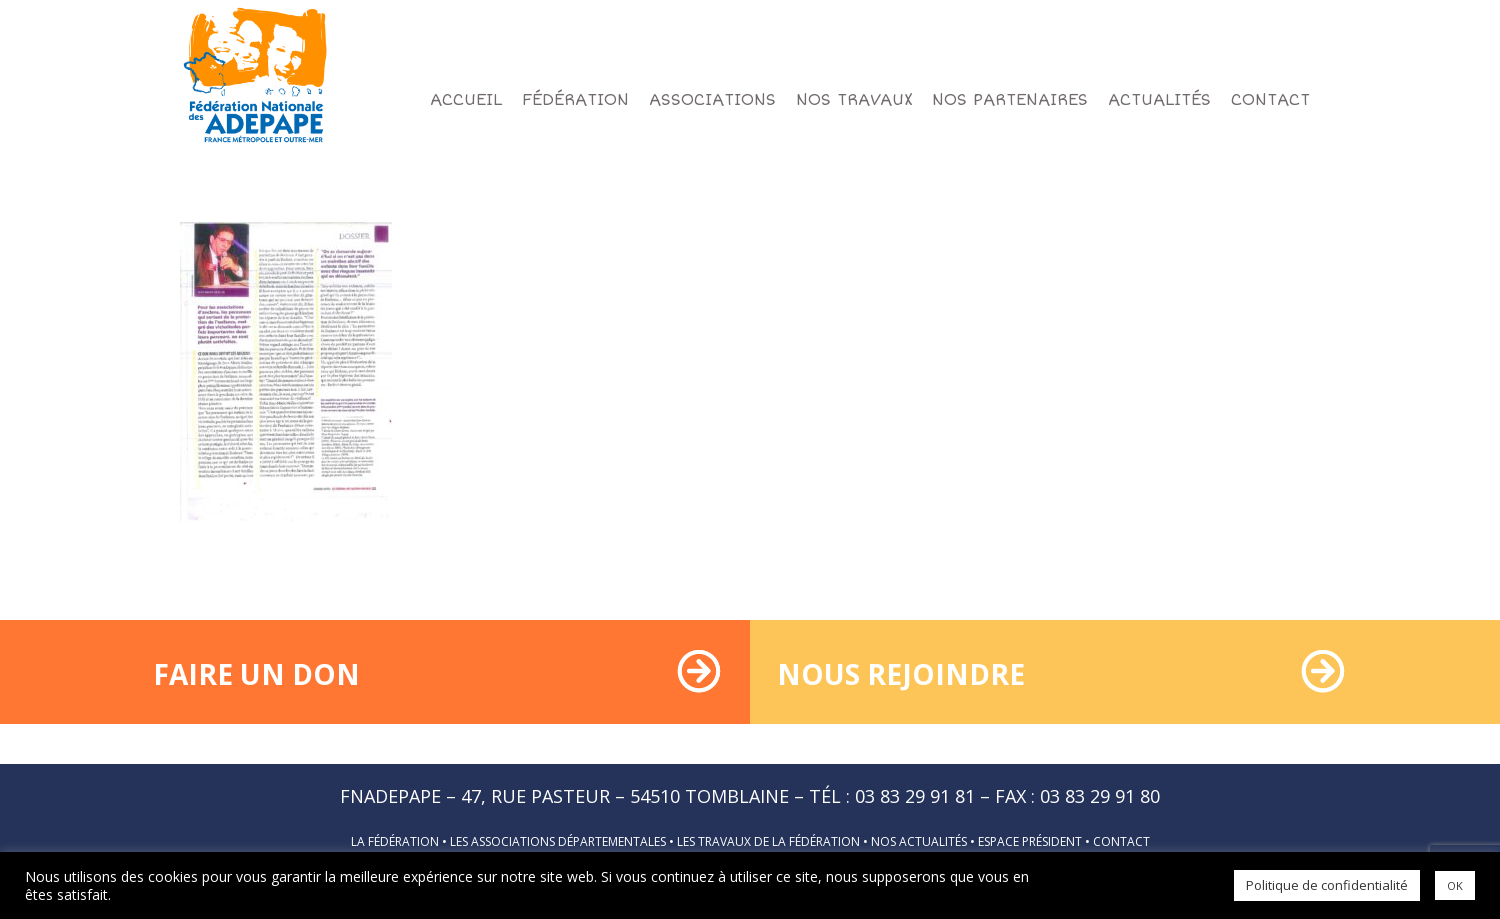 Image resolution: width=1500 pixels, height=919 pixels. Describe the element at coordinates (768, 841) in the screenshot. I see `Les travaux de la fédération` at that location.